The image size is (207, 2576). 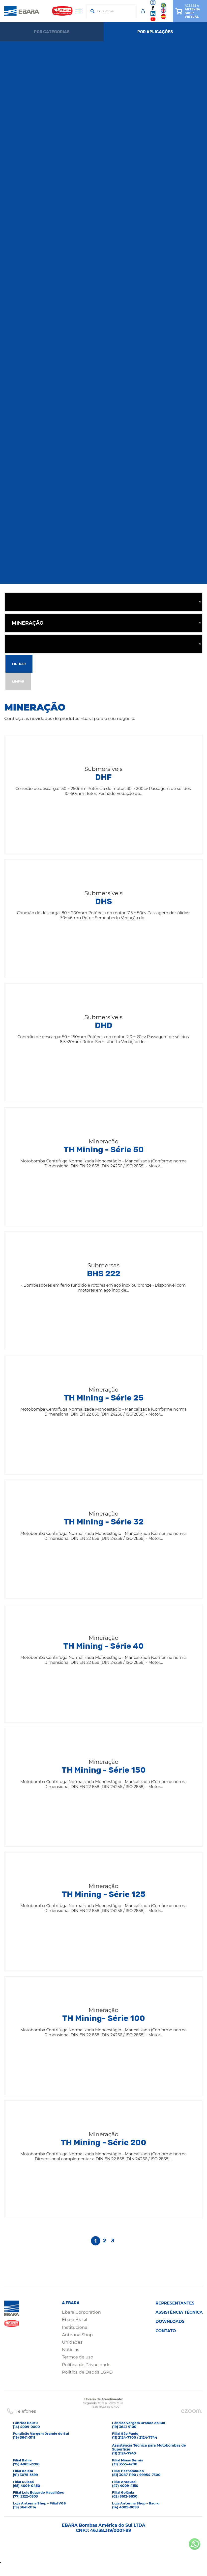 I want to click on Política de Privacidade, so click(x=86, y=2377).